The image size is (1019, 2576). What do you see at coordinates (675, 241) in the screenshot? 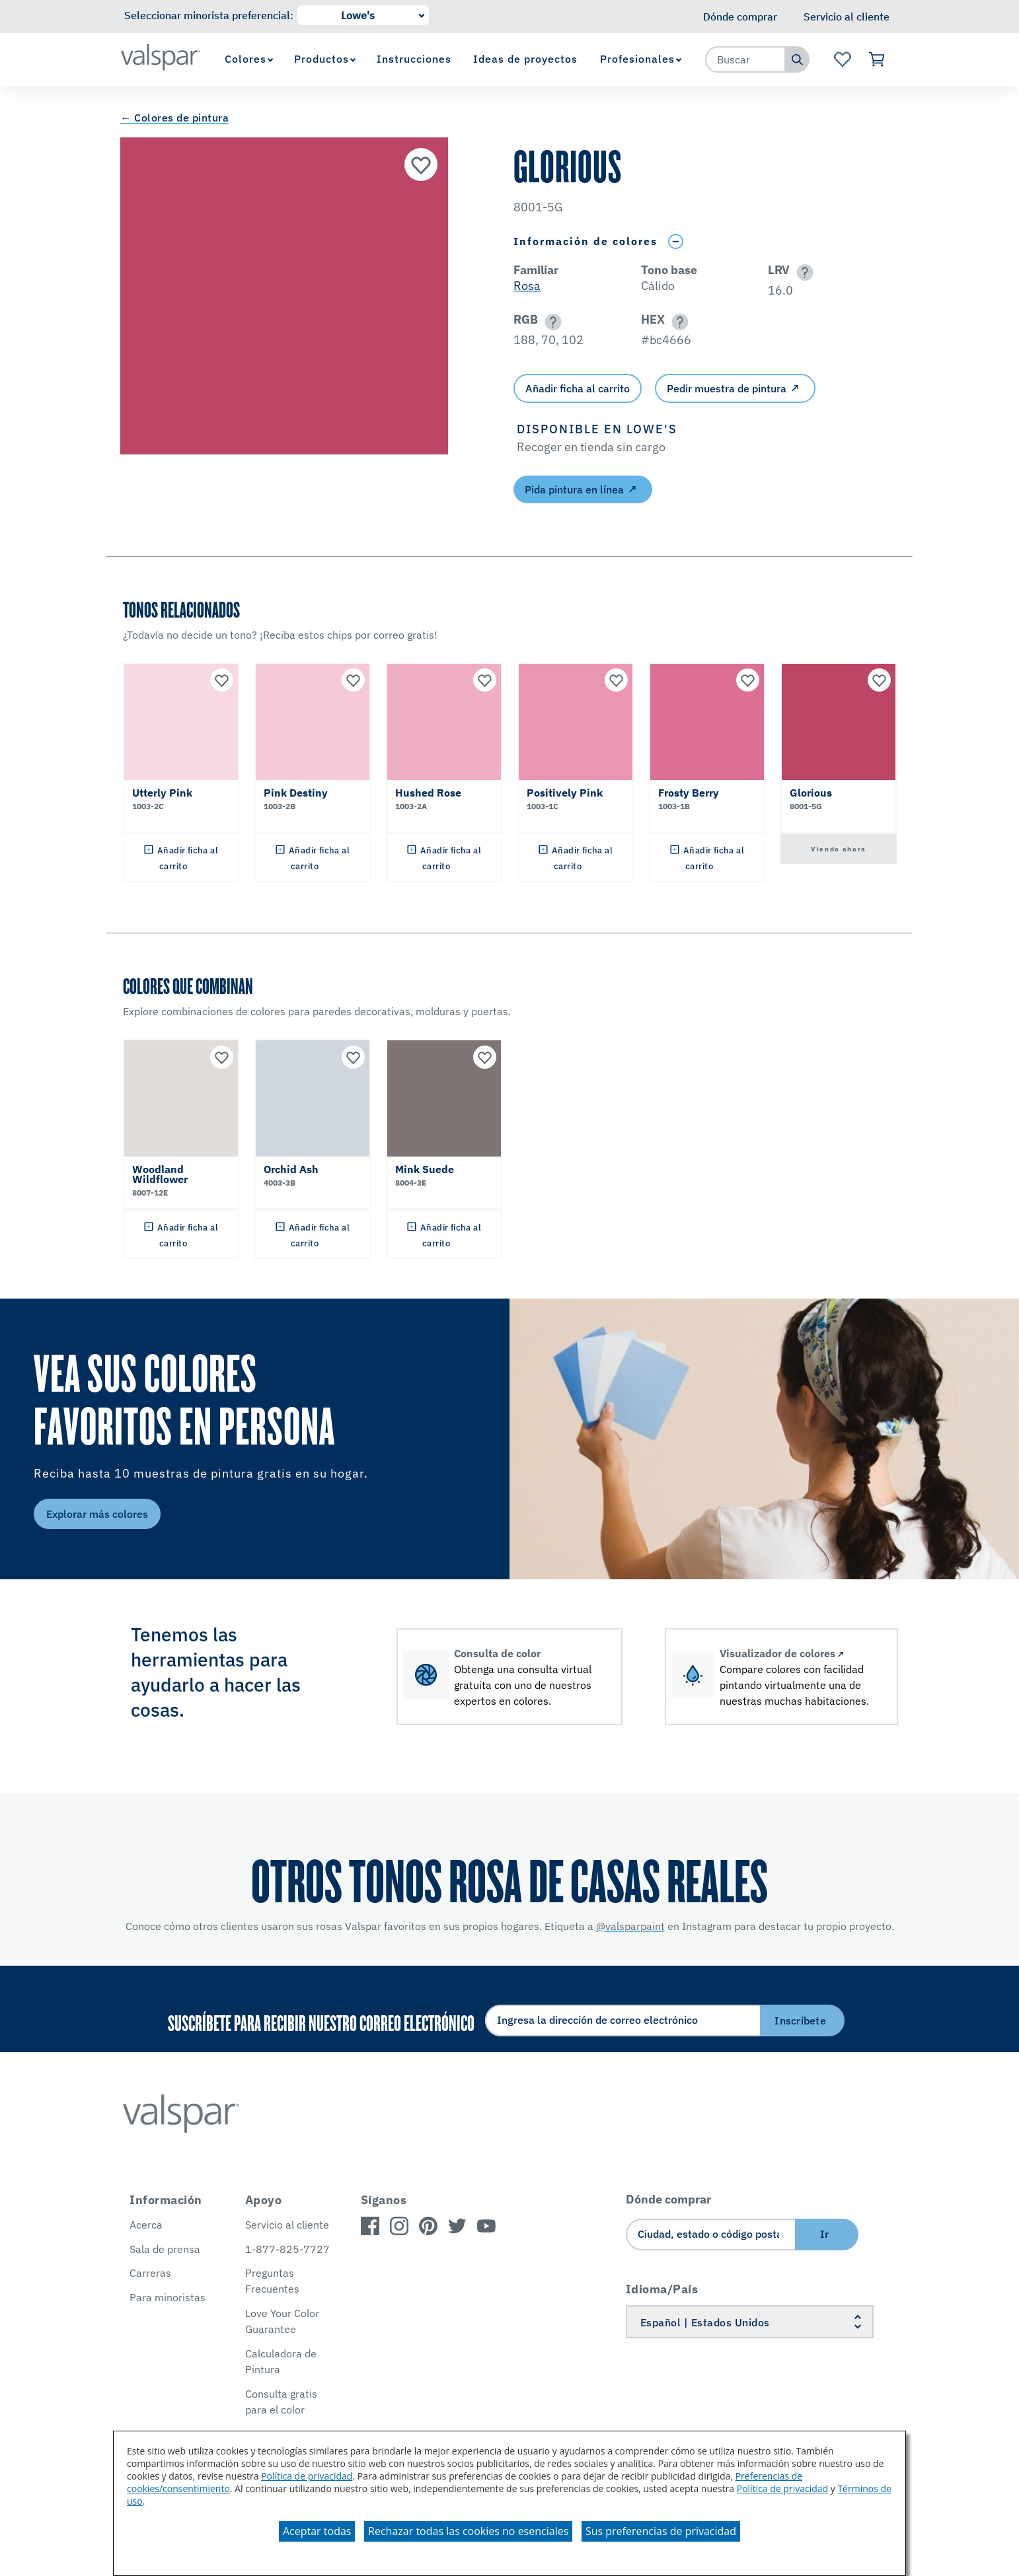
I see `[Toggle Info Drawer]` at bounding box center [675, 241].